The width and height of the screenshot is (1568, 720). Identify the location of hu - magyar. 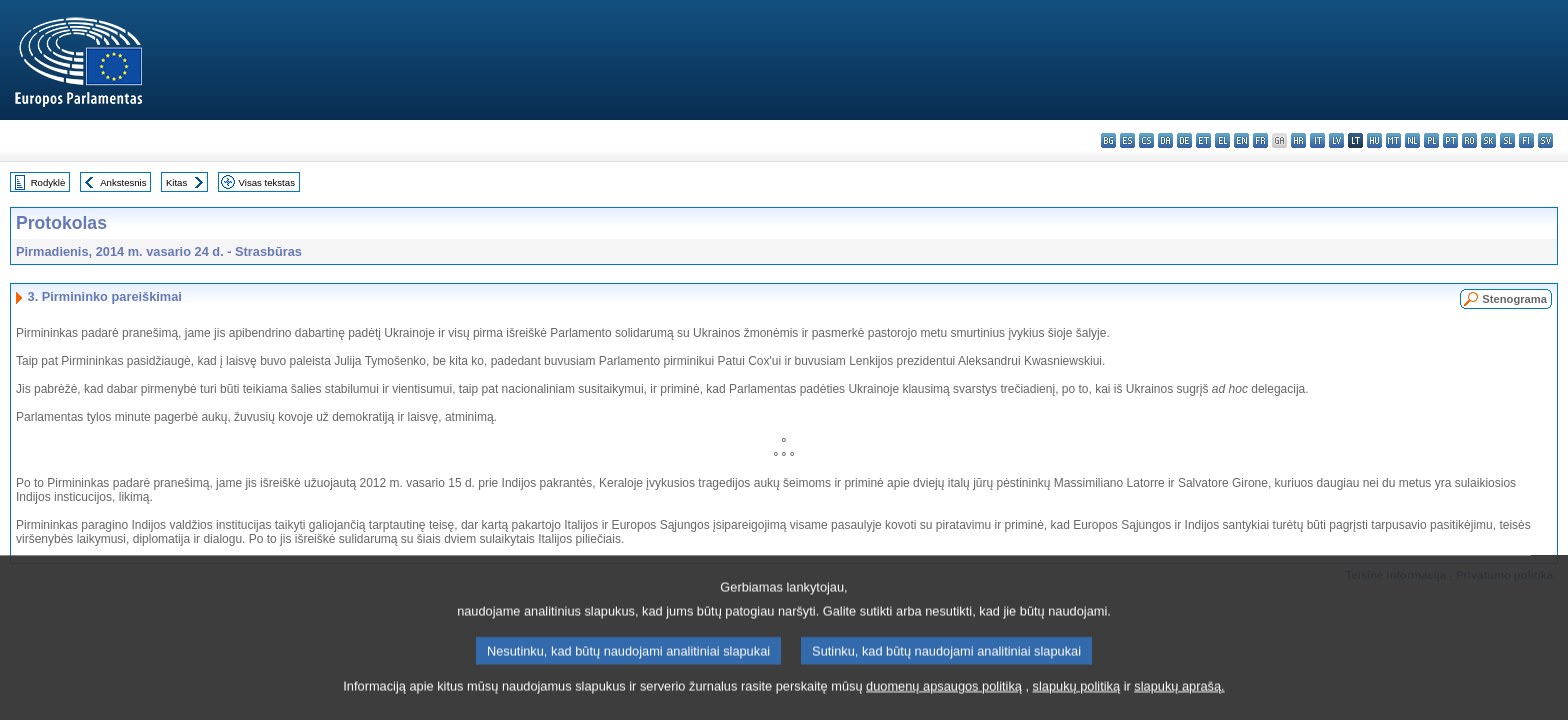
(1374, 140).